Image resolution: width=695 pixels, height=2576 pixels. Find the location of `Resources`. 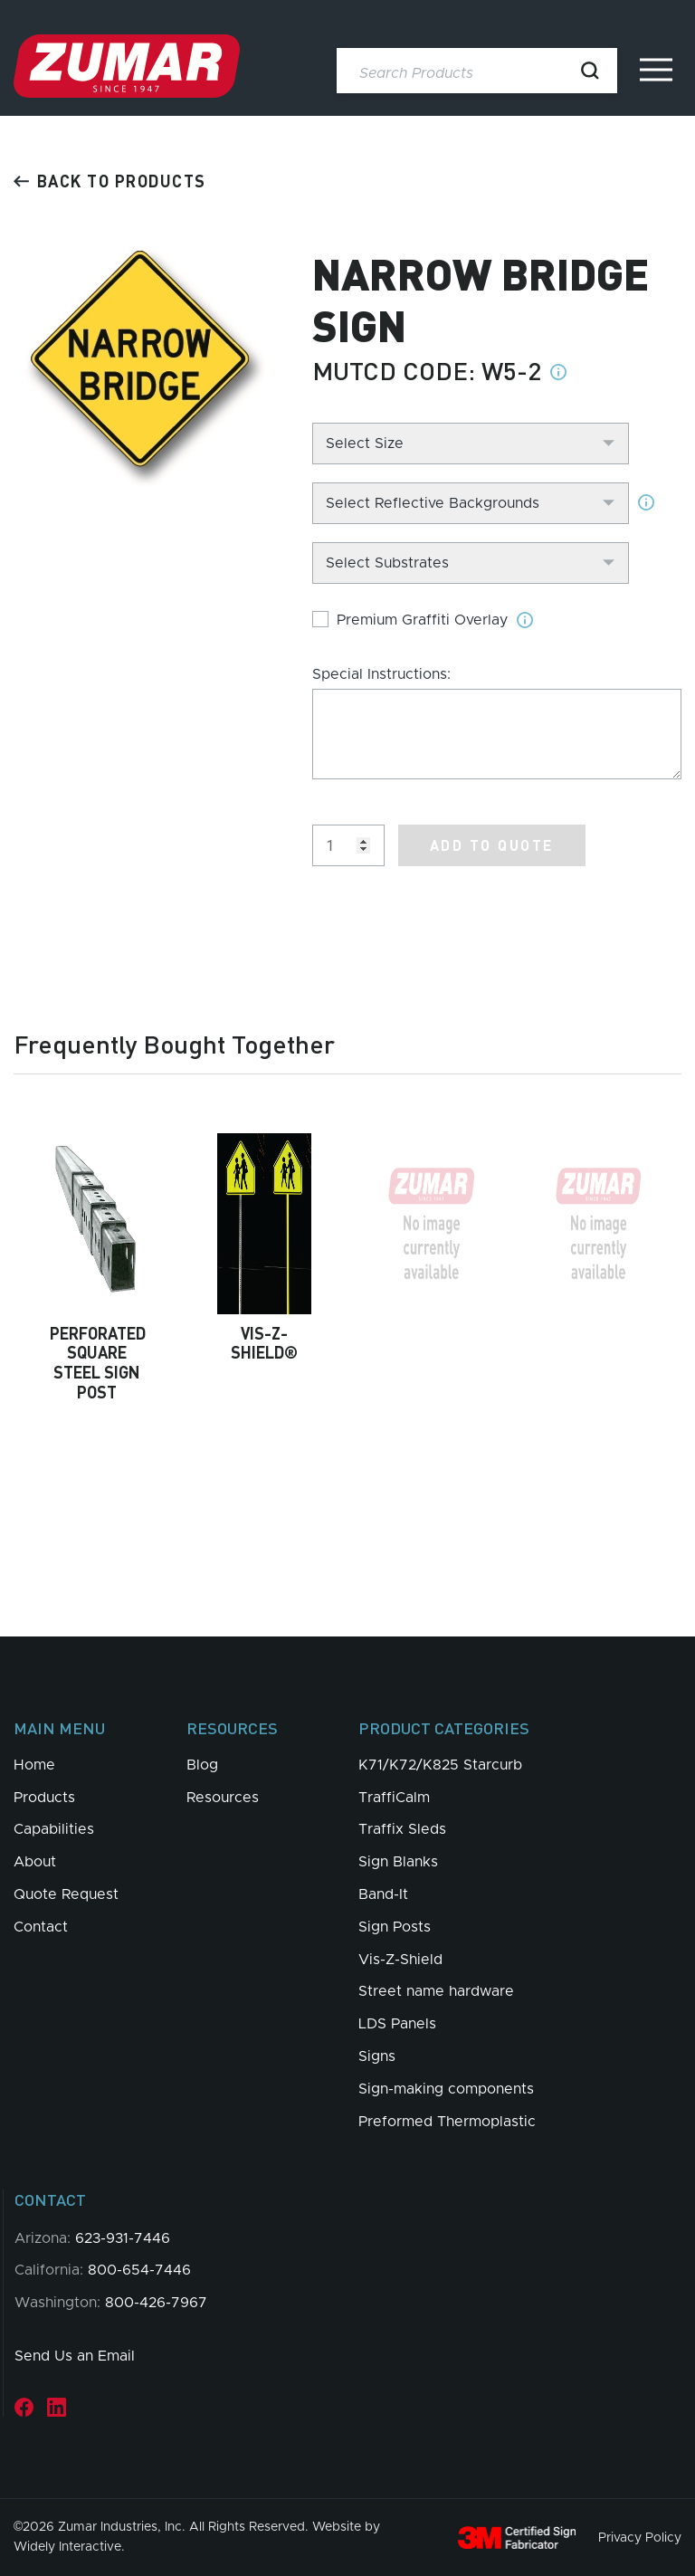

Resources is located at coordinates (222, 1797).